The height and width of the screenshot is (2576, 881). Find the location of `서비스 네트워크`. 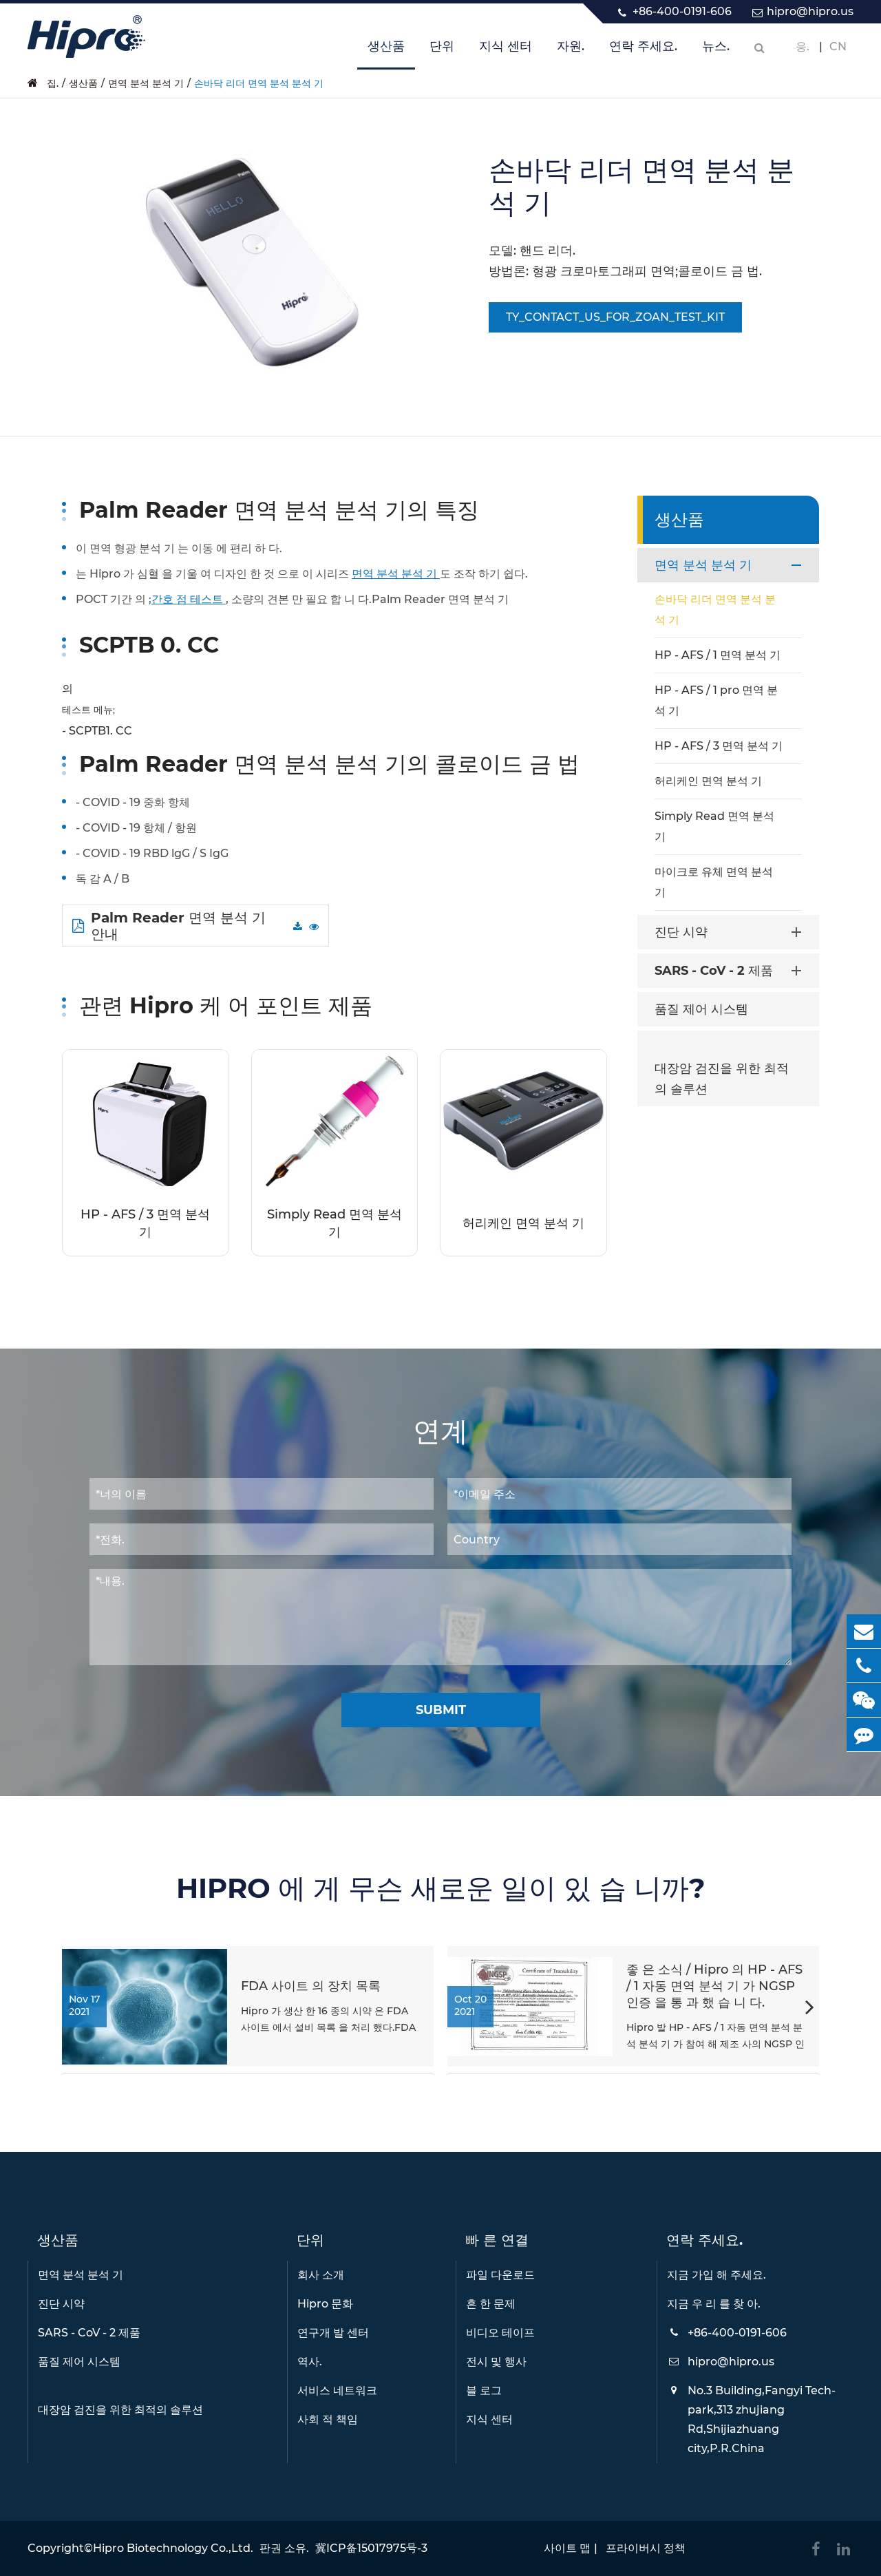

서비스 네트워크 is located at coordinates (337, 2390).